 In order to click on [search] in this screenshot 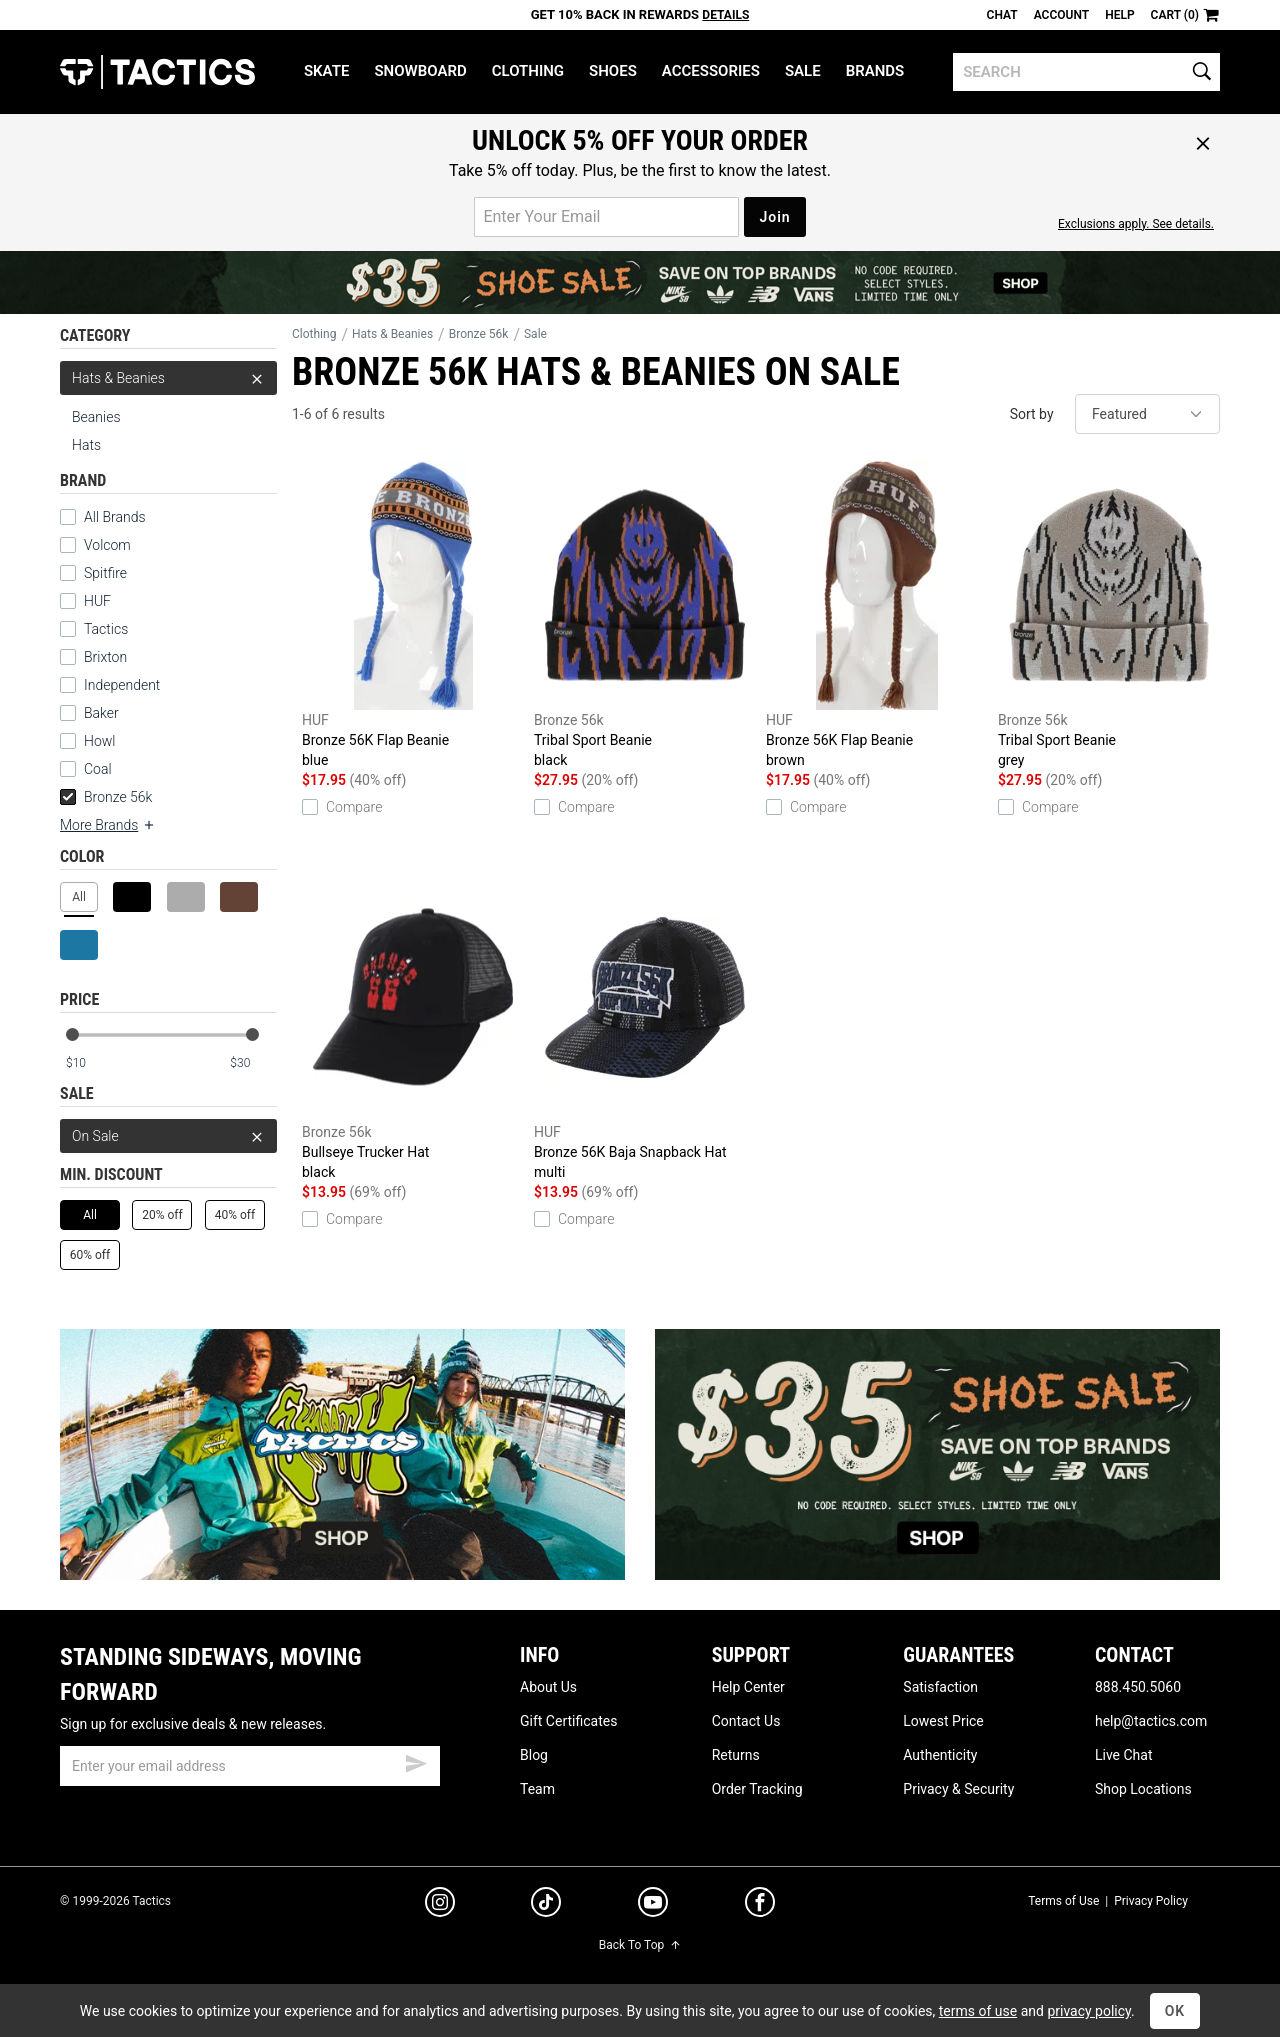, I will do `click(1086, 72)`.